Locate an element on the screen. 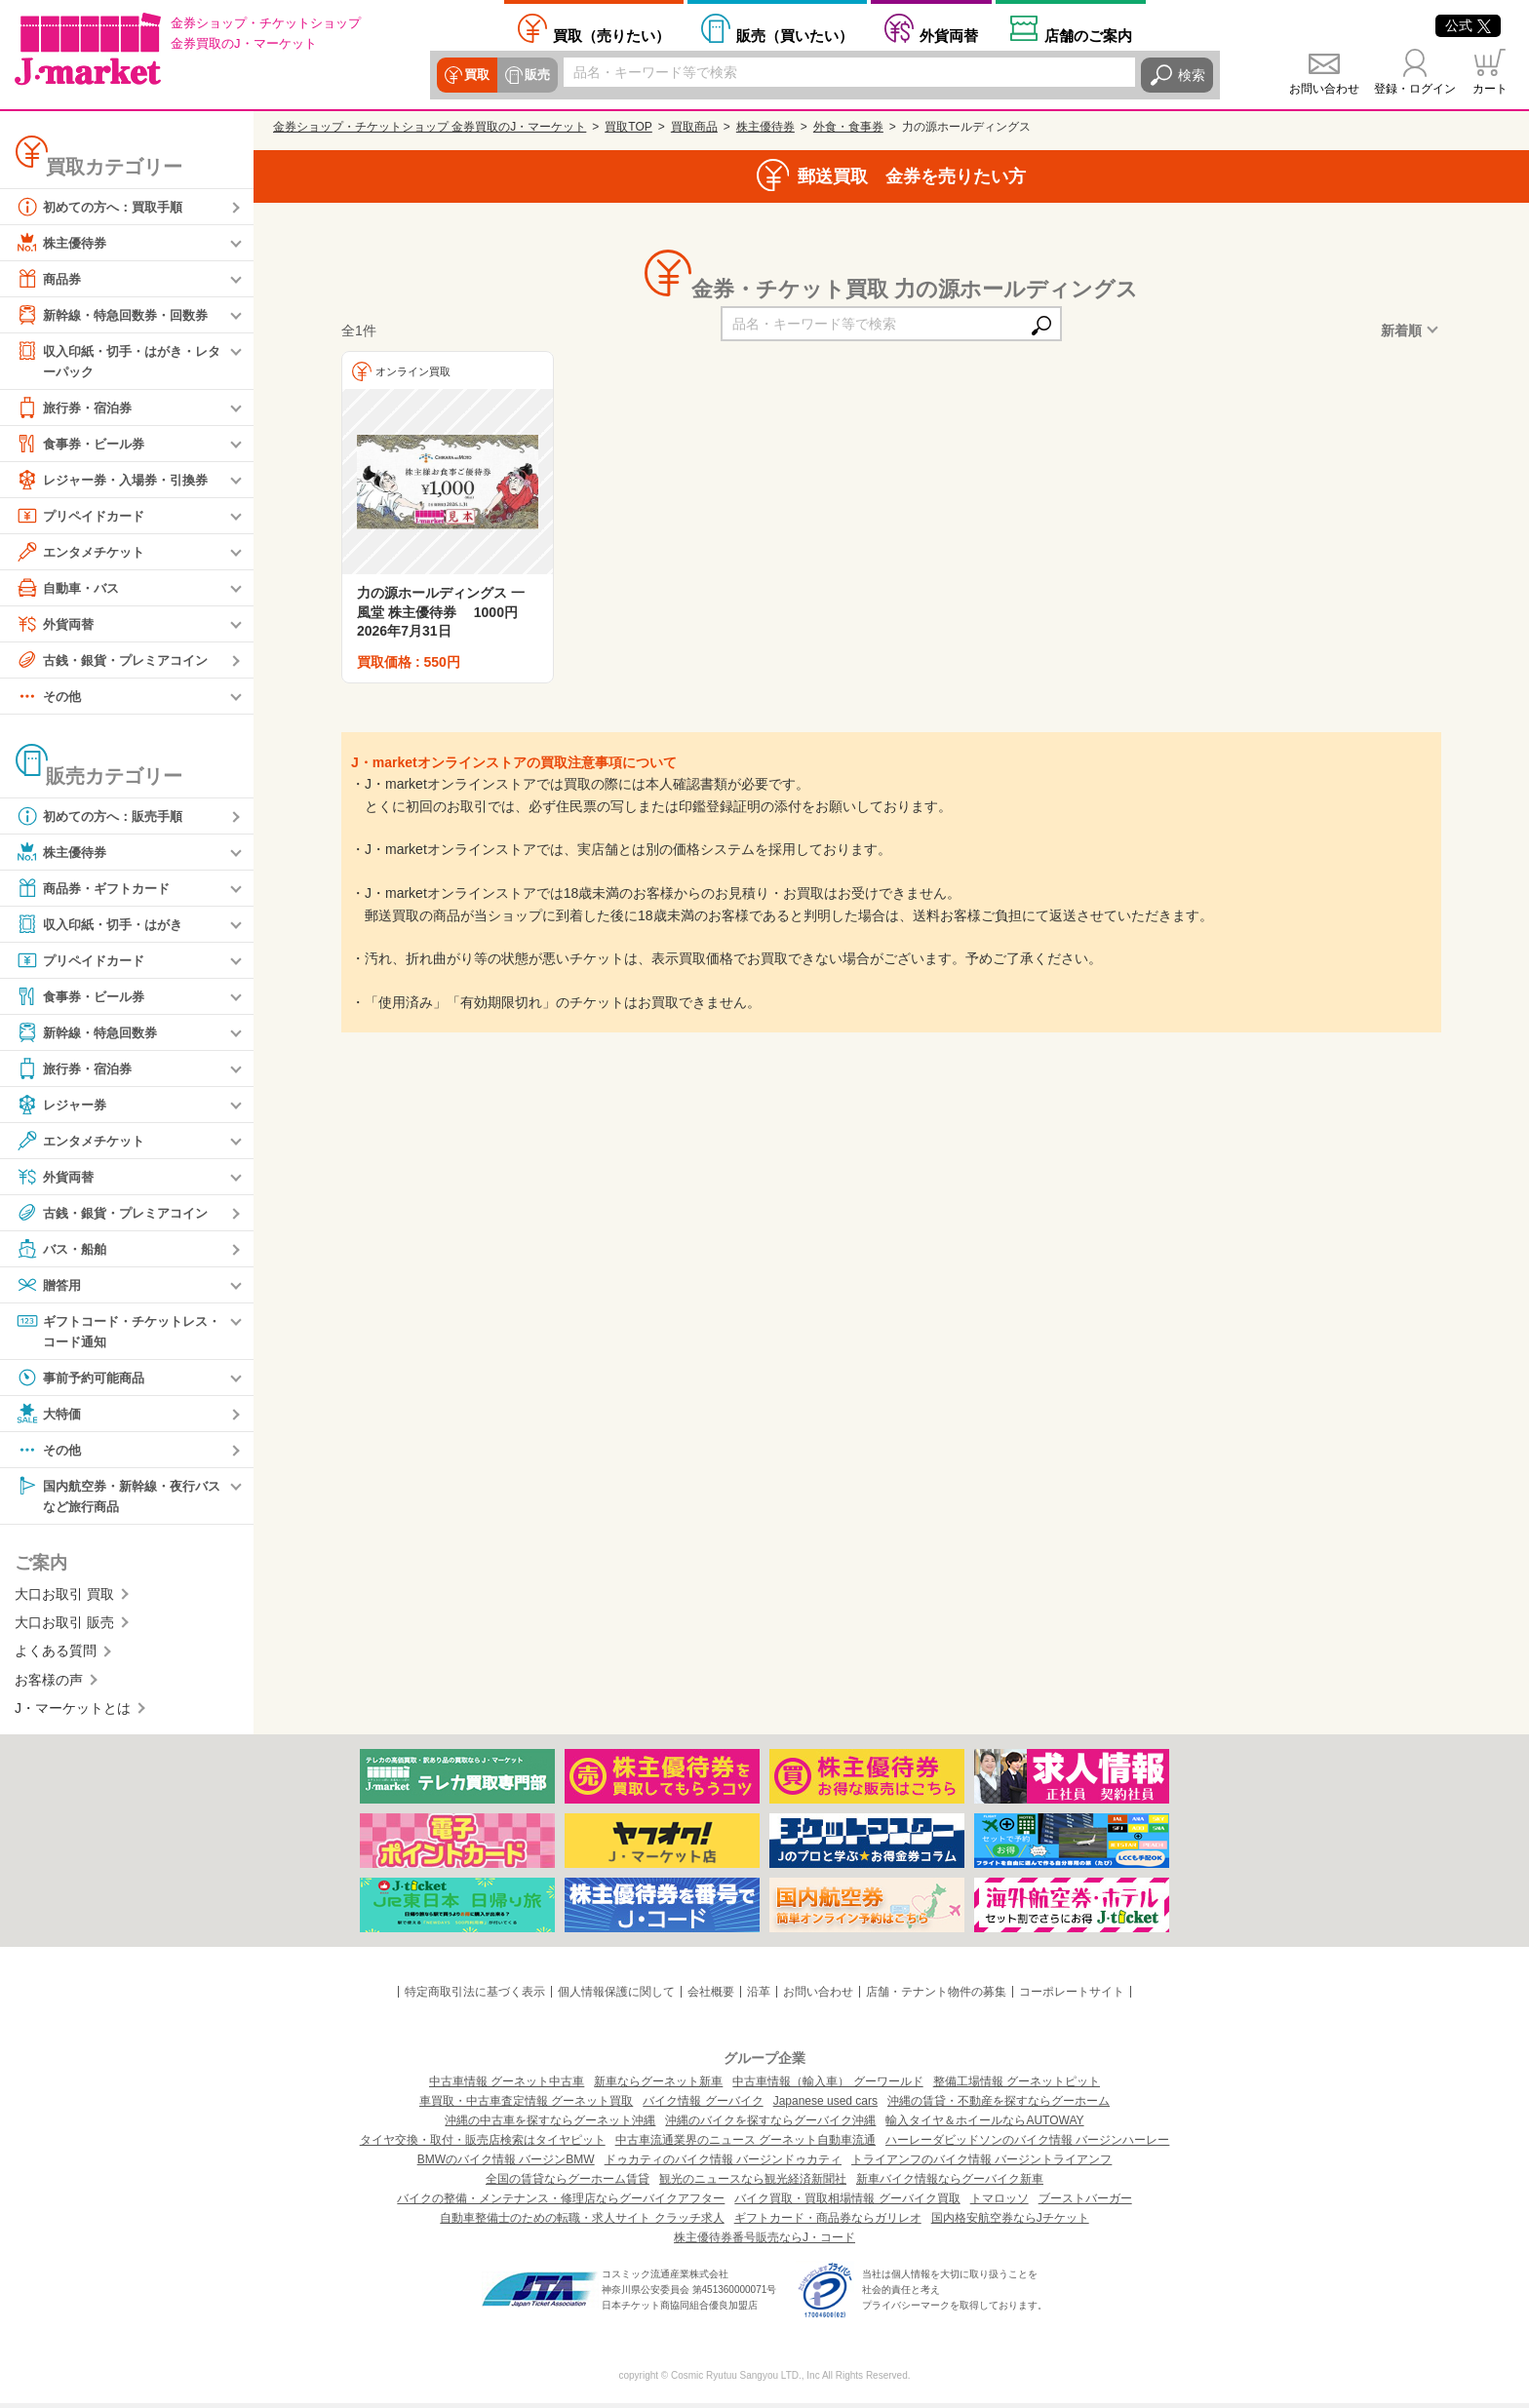 This screenshot has width=1529, height=2408. バイク情報 グーバイク is located at coordinates (703, 2106).